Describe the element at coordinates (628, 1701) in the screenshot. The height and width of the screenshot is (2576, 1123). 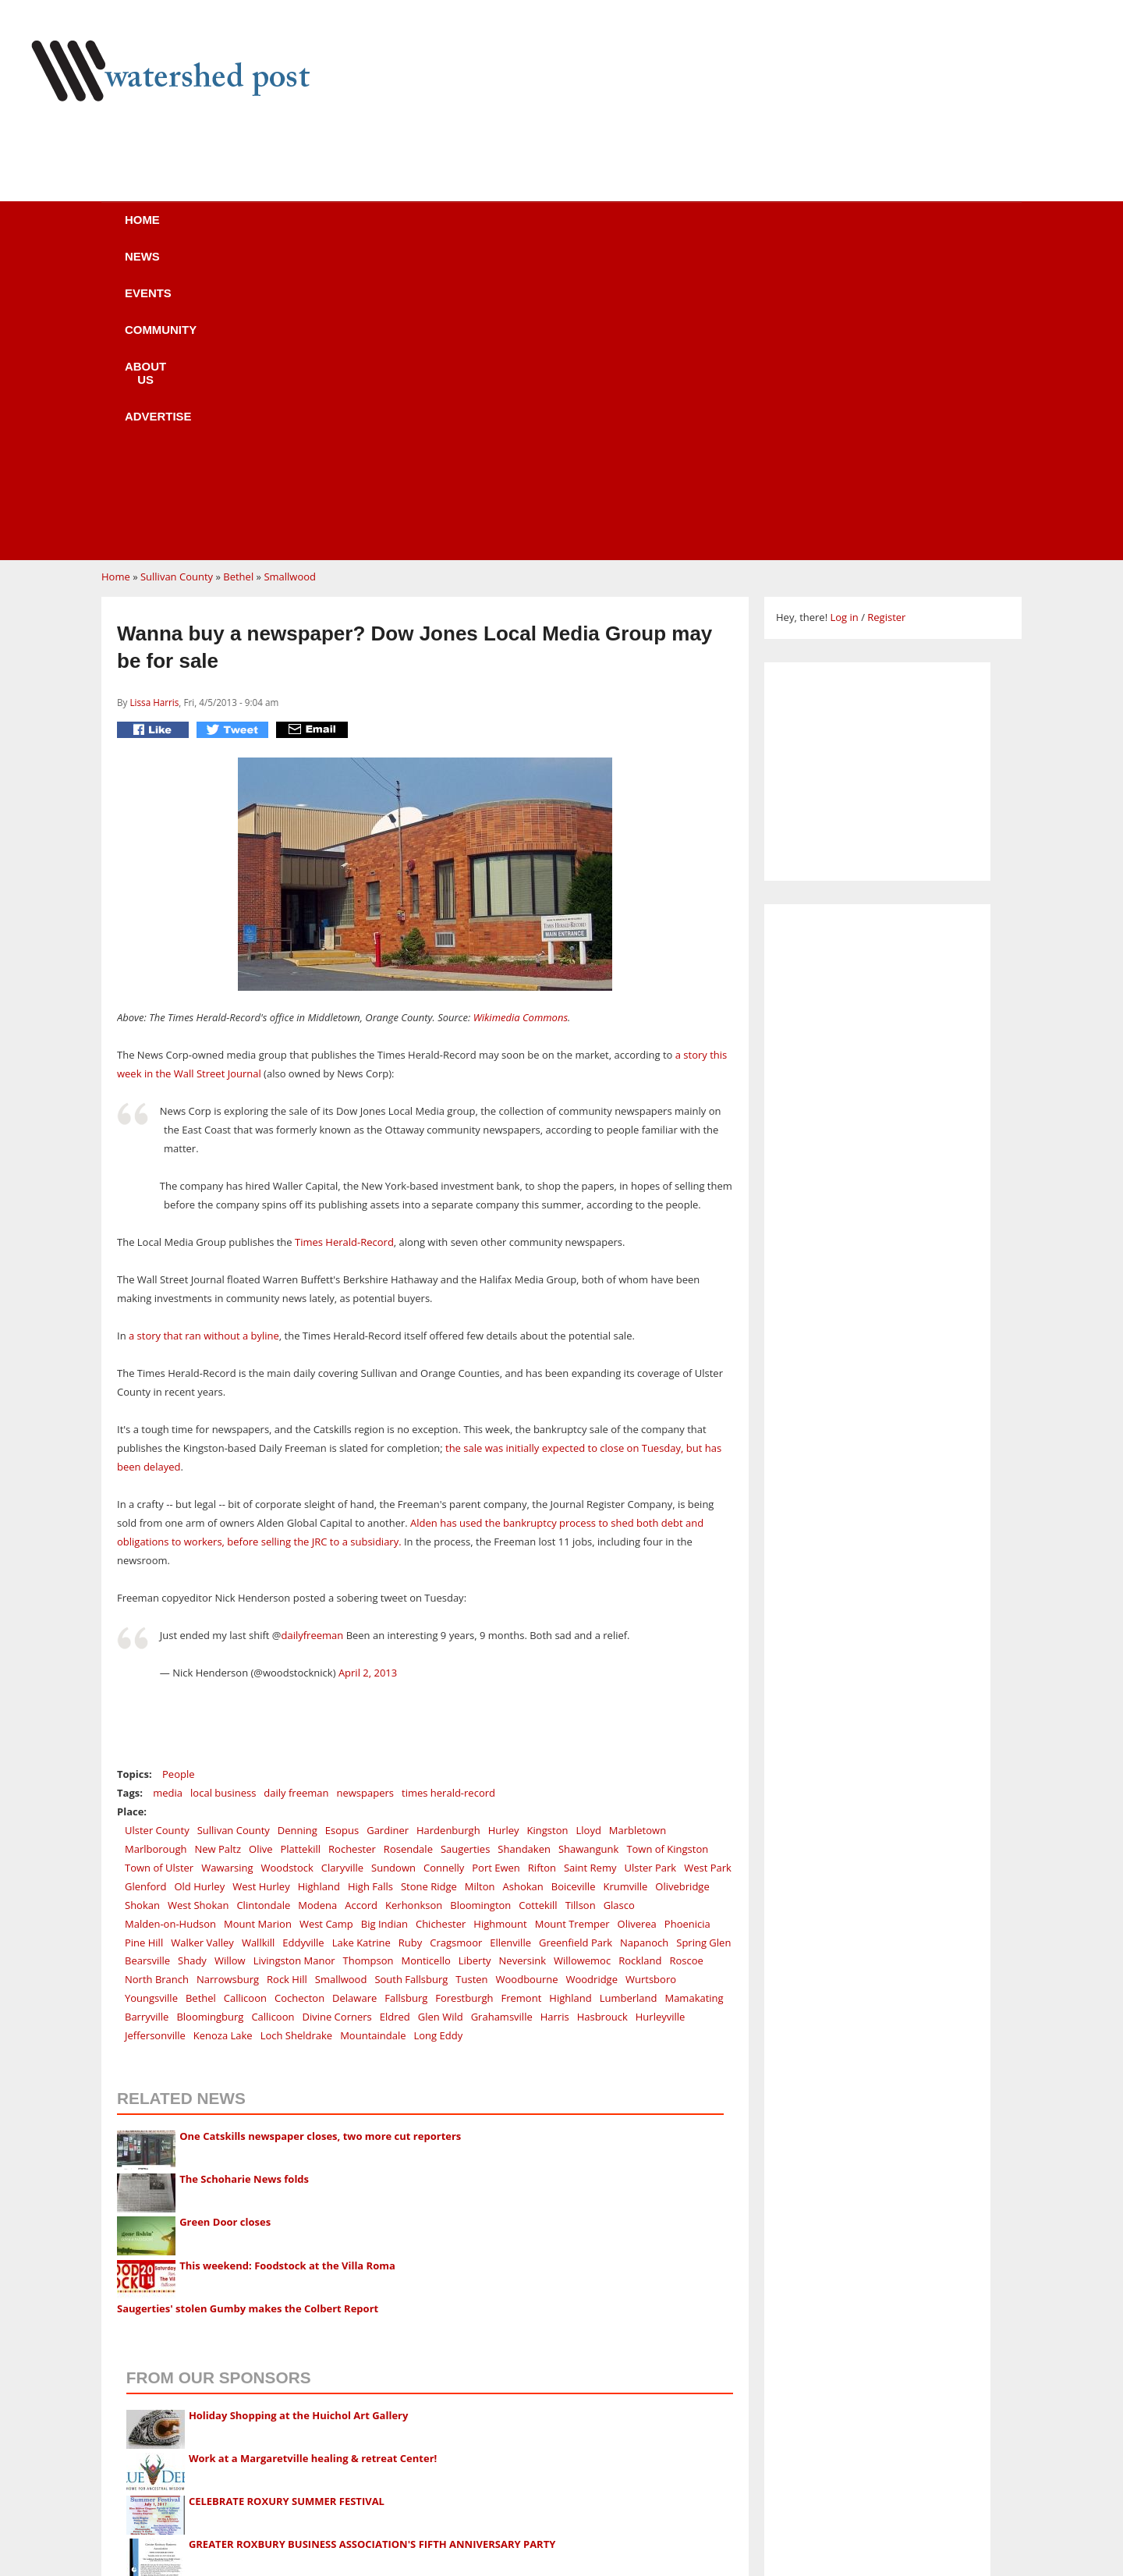
I see `Lumberland` at that location.